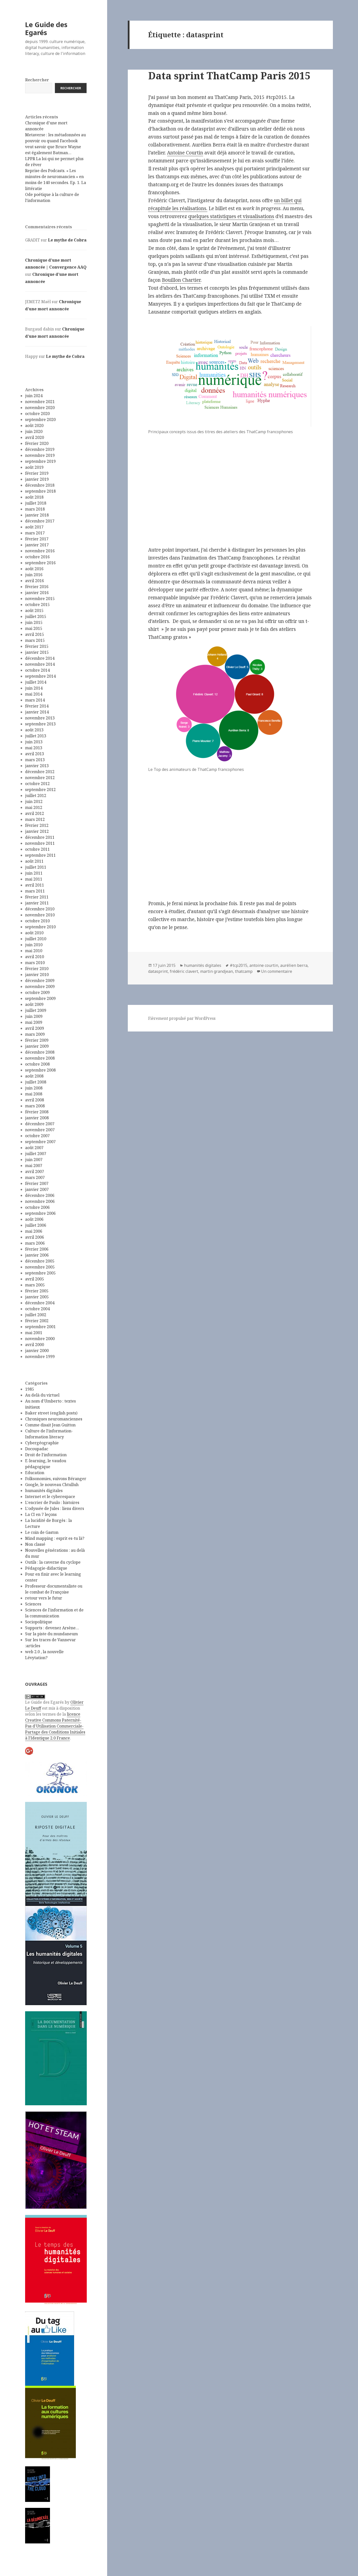  I want to click on octobre 2011, so click(37, 849).